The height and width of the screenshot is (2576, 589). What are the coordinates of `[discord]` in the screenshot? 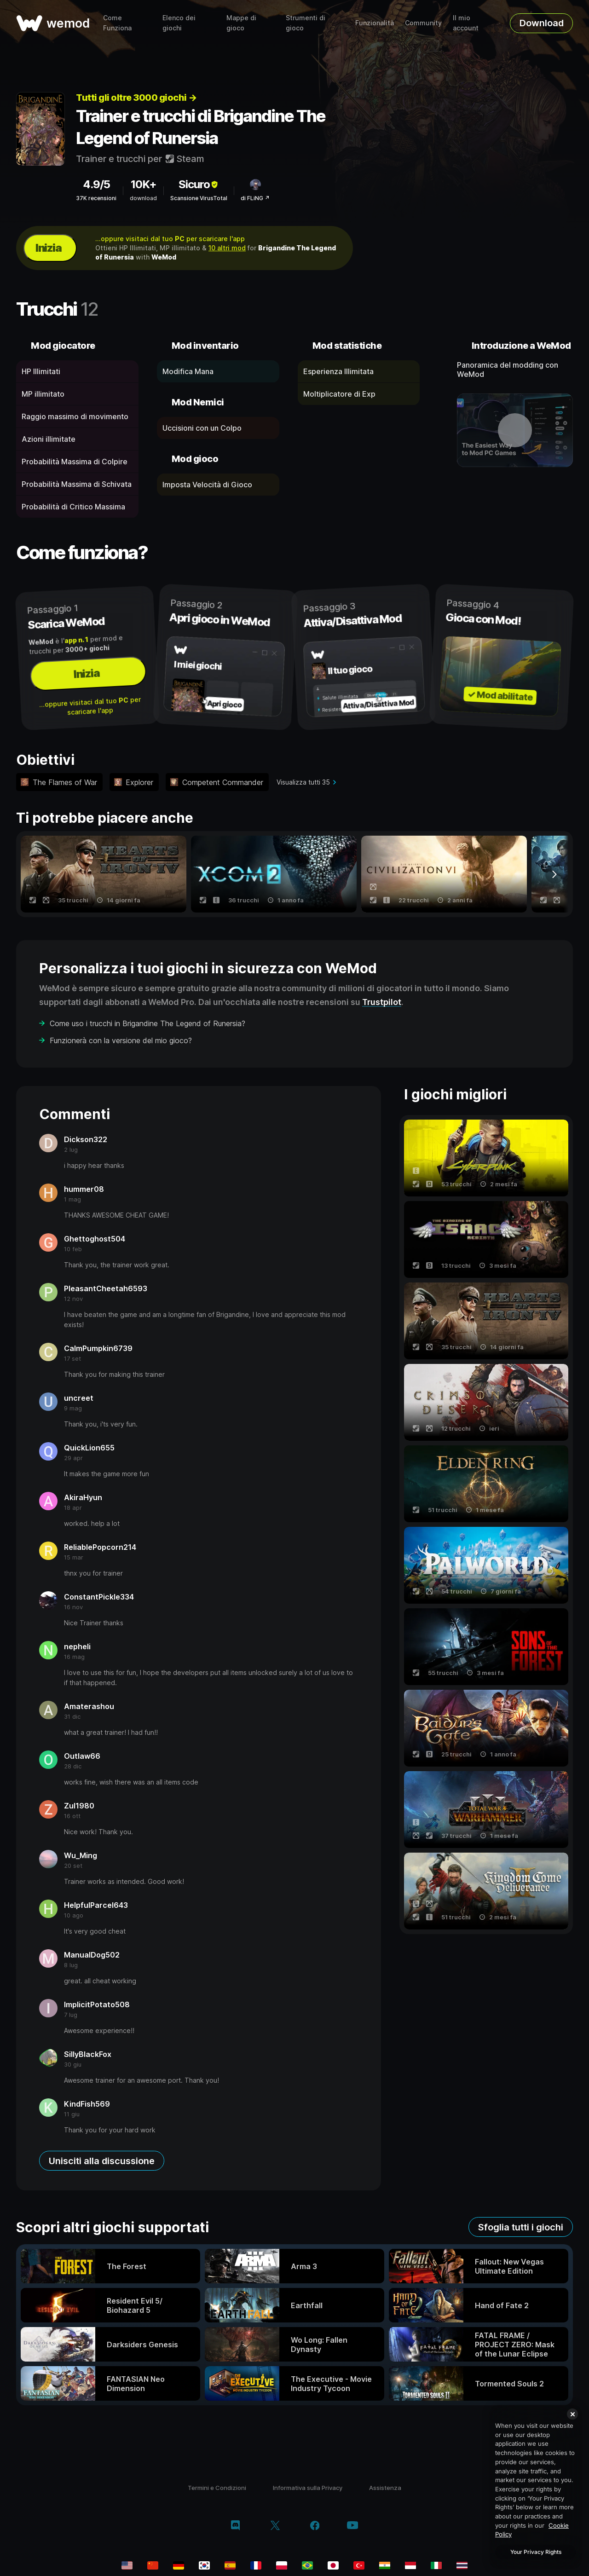 It's located at (235, 2526).